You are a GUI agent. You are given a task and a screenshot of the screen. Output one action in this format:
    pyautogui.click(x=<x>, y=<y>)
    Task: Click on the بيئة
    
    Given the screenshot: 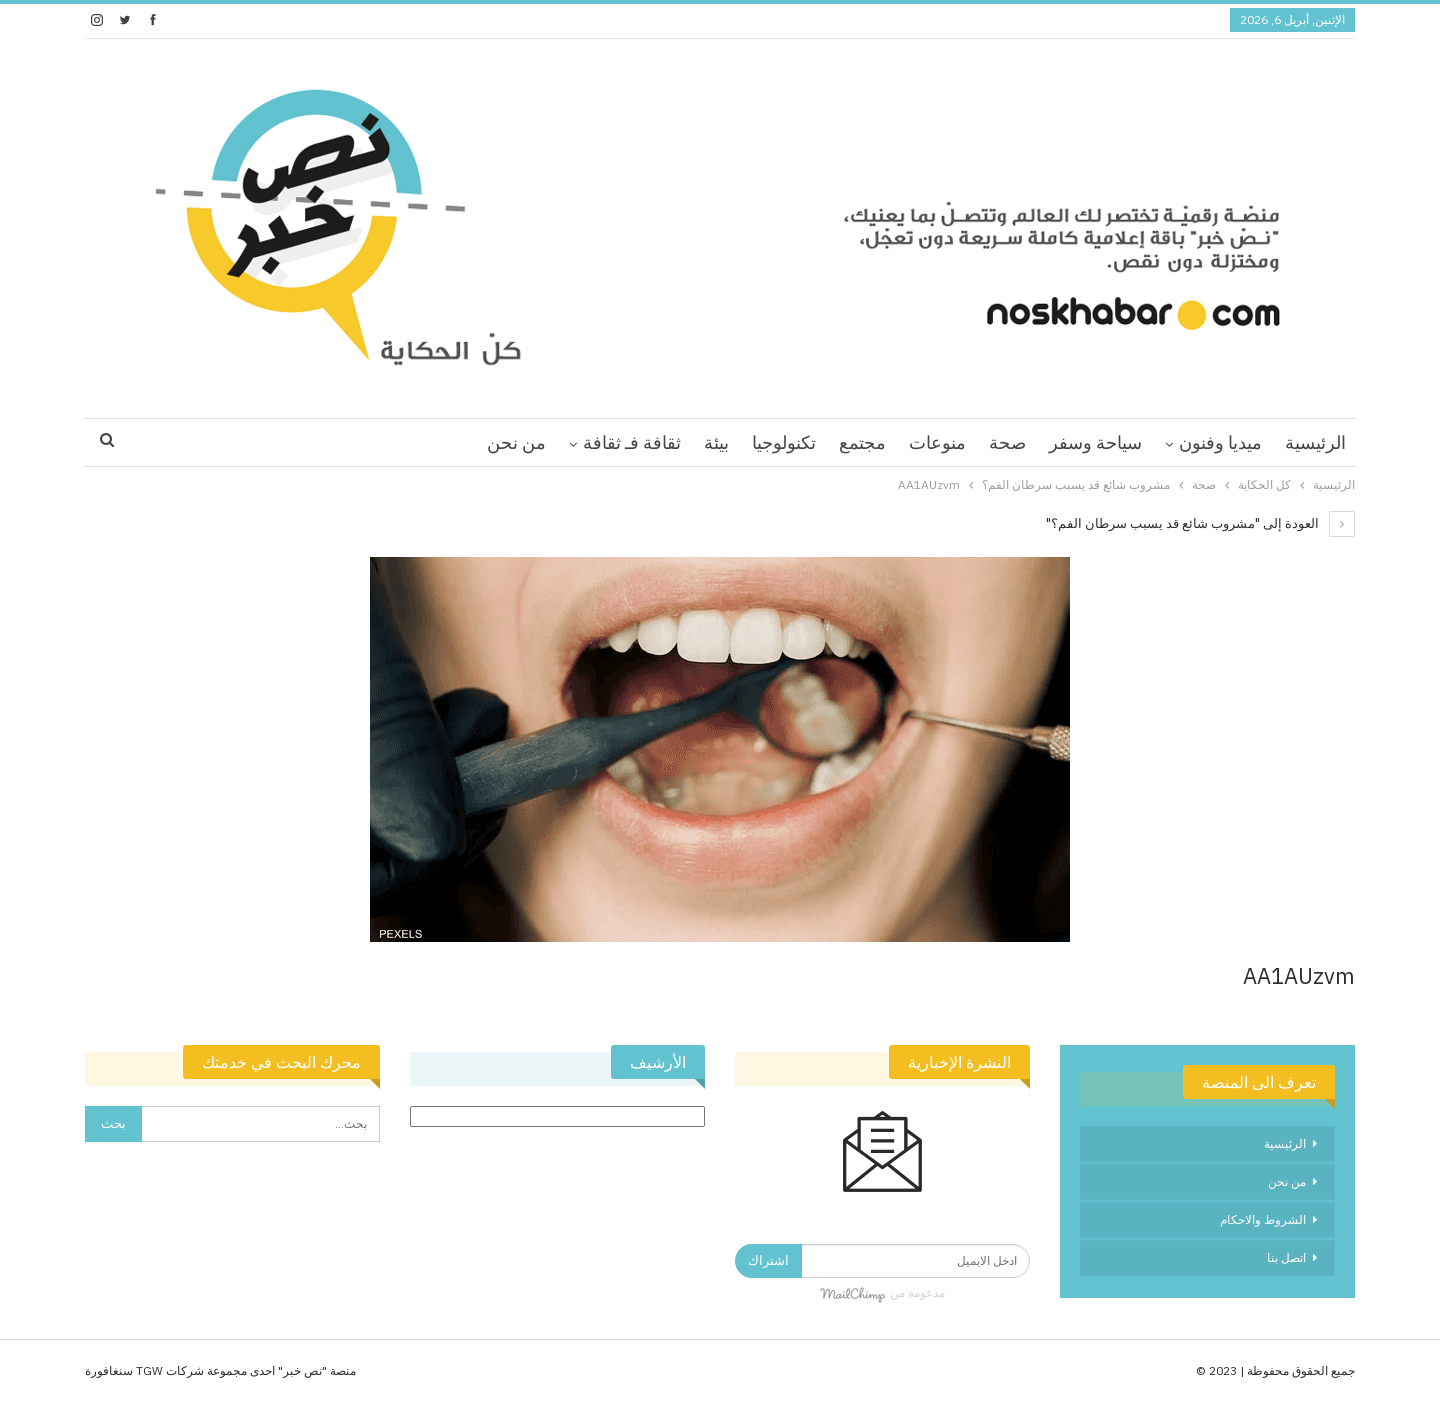 What is the action you would take?
    pyautogui.click(x=716, y=442)
    